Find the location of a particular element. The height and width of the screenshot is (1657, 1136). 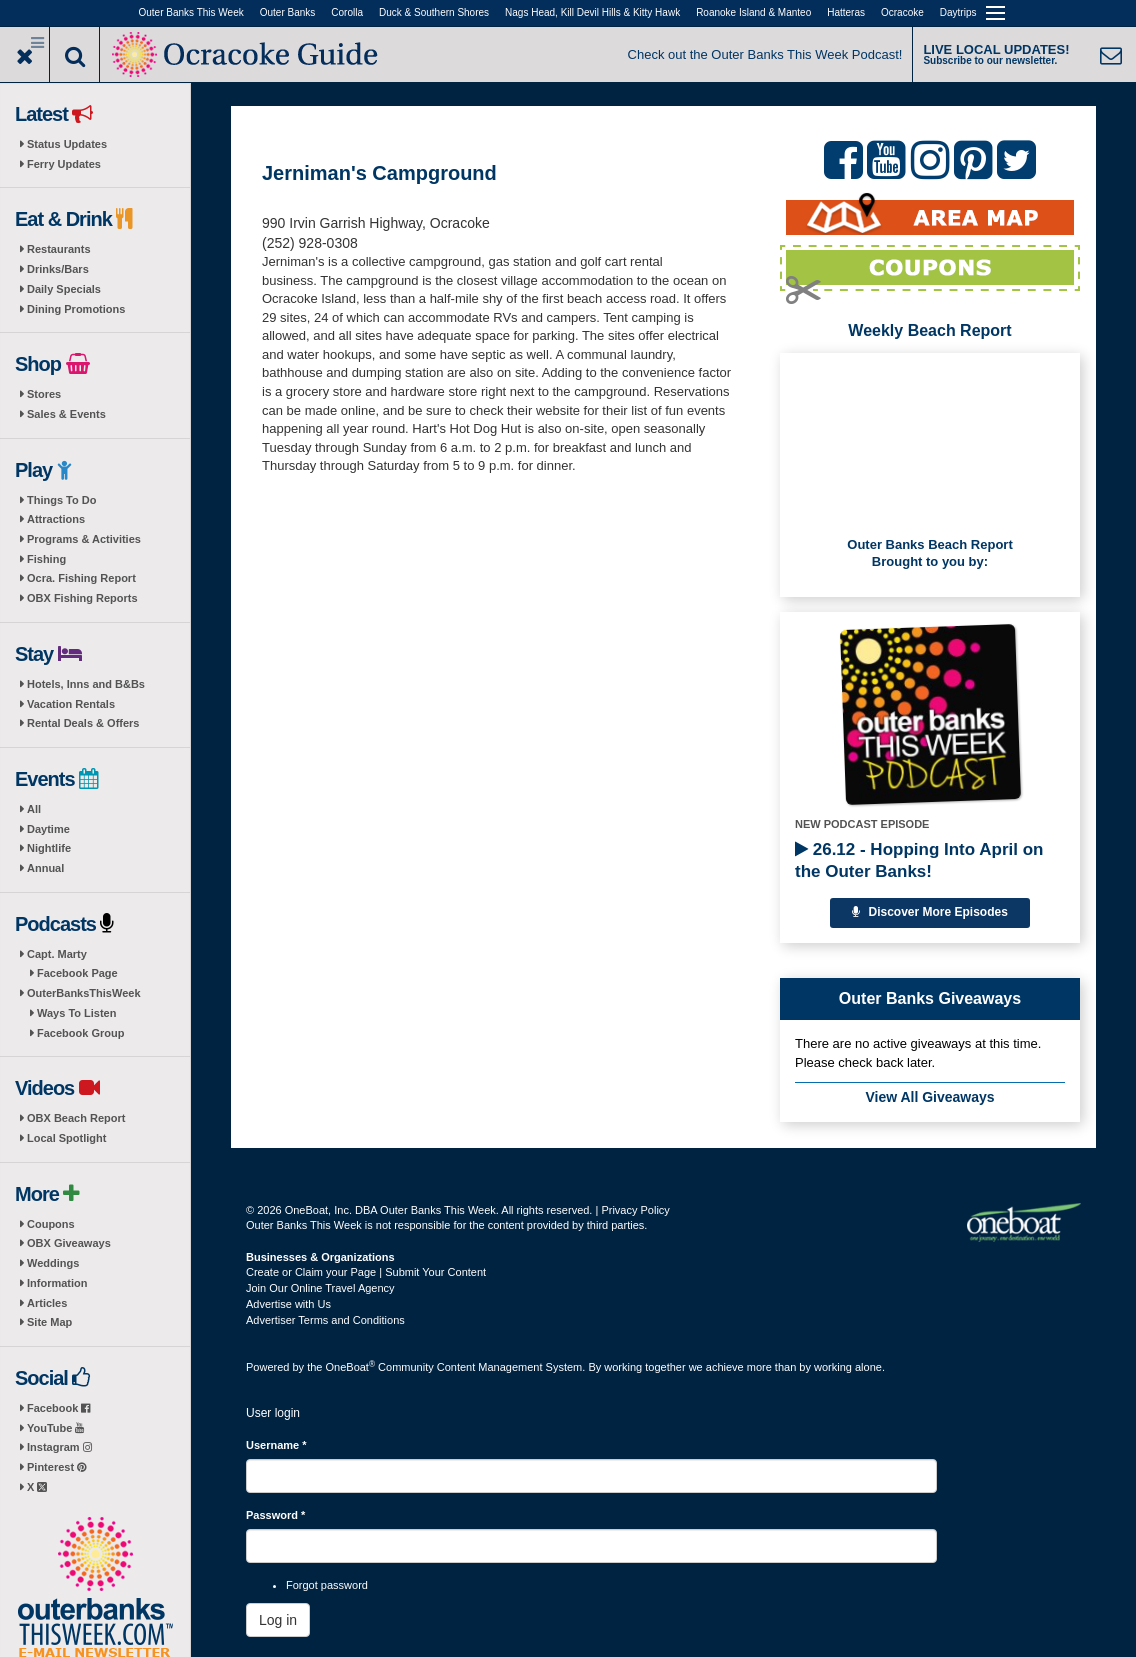

Ferry Updates is located at coordinates (64, 164).